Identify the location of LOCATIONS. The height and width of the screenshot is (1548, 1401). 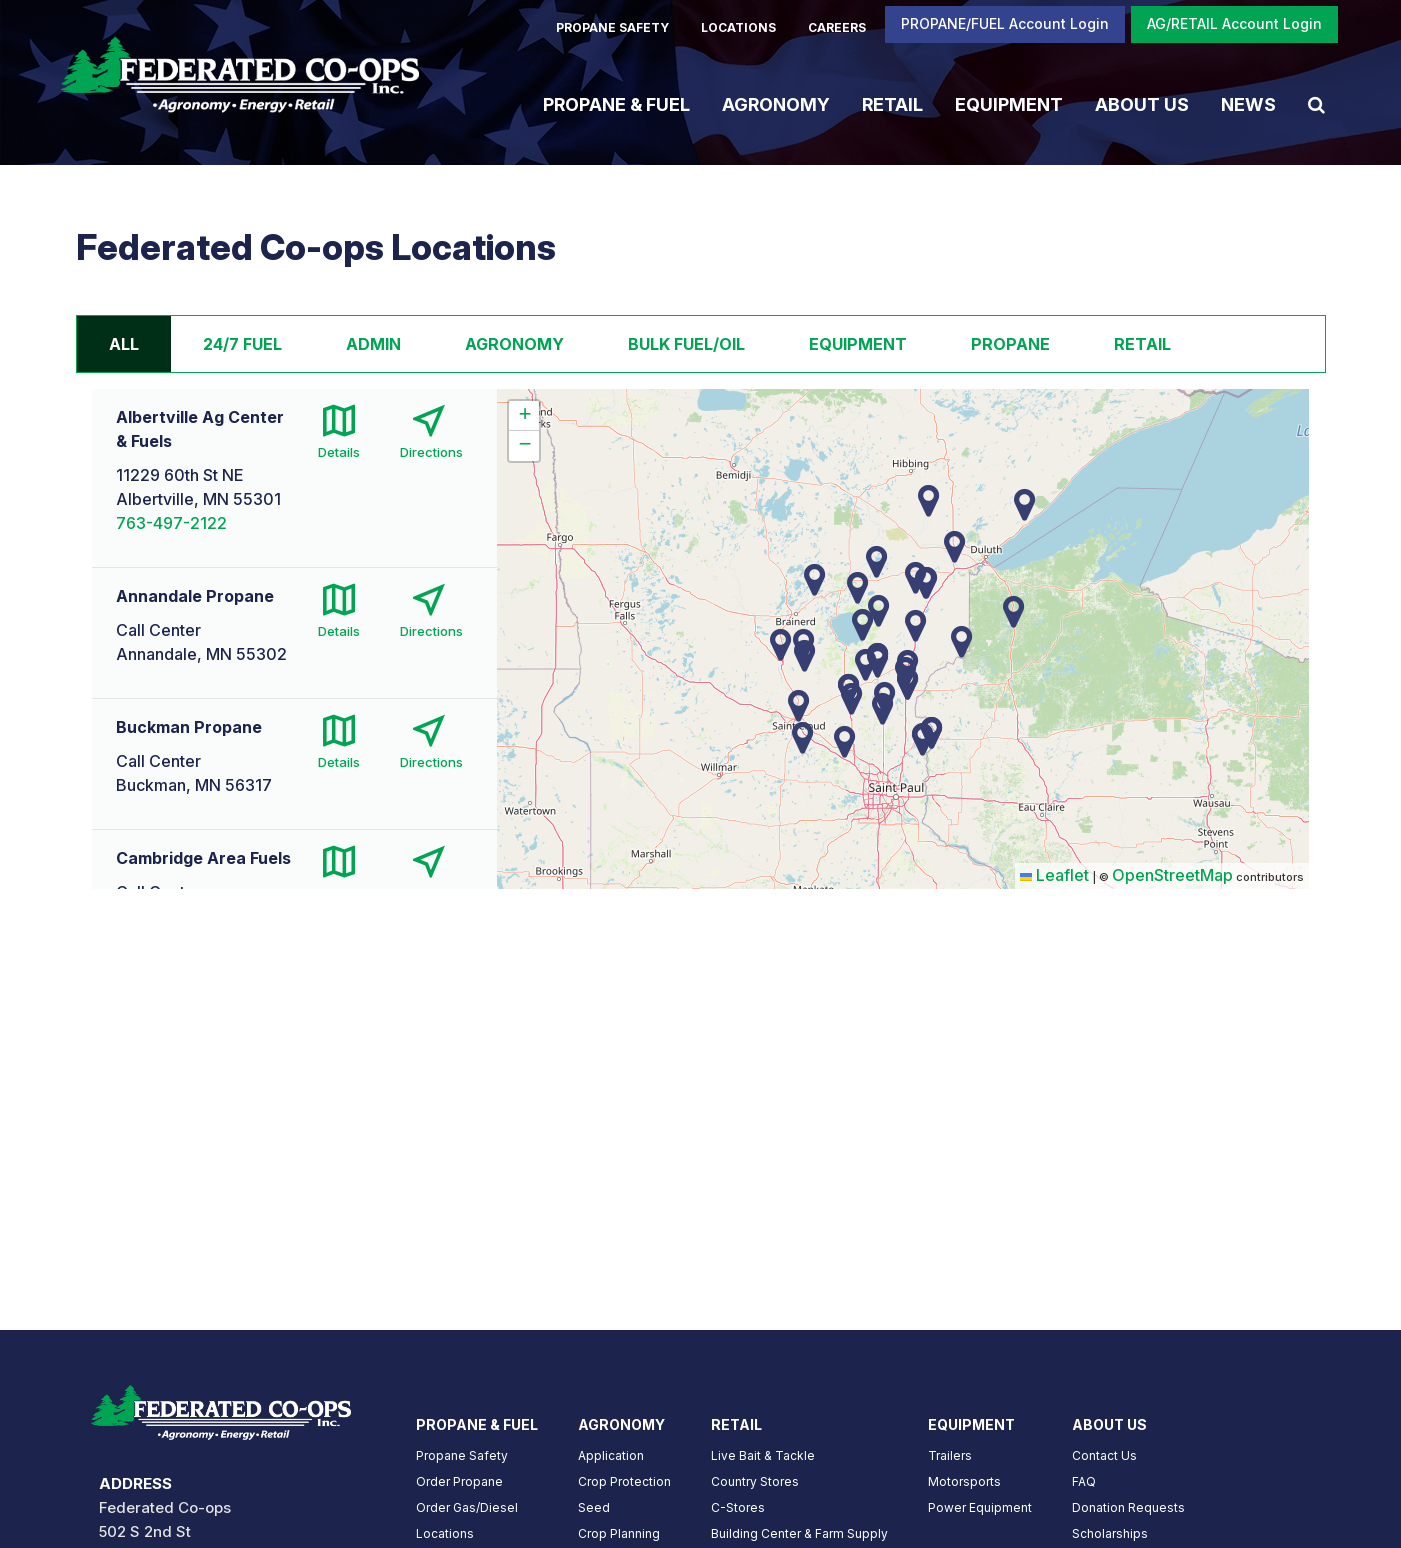
(738, 27).